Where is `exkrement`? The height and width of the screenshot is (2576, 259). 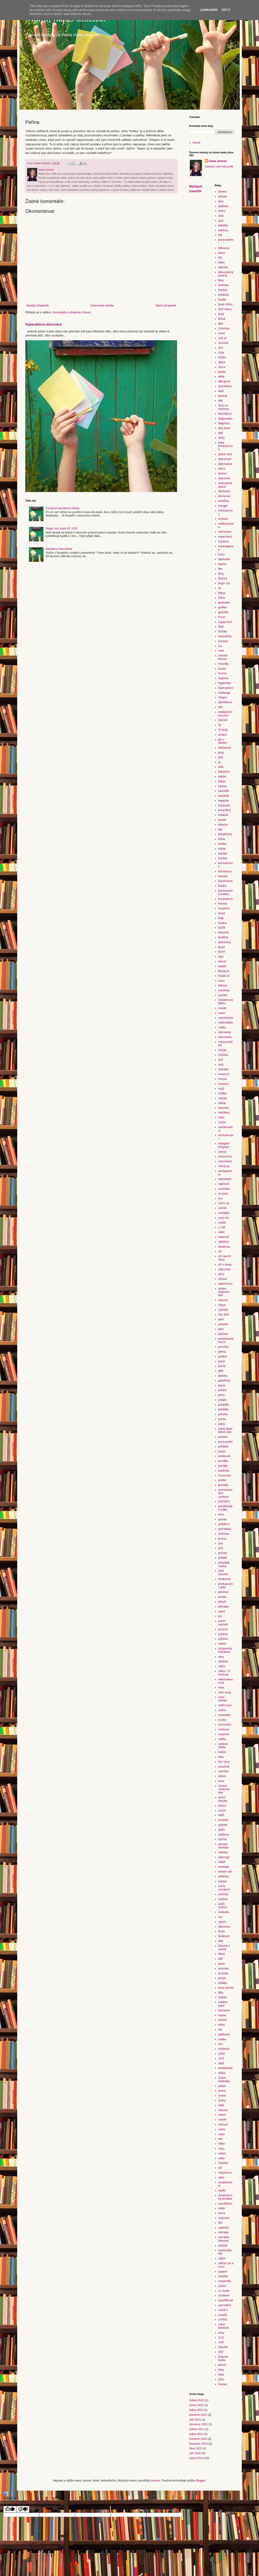 exkrement is located at coordinates (224, 531).